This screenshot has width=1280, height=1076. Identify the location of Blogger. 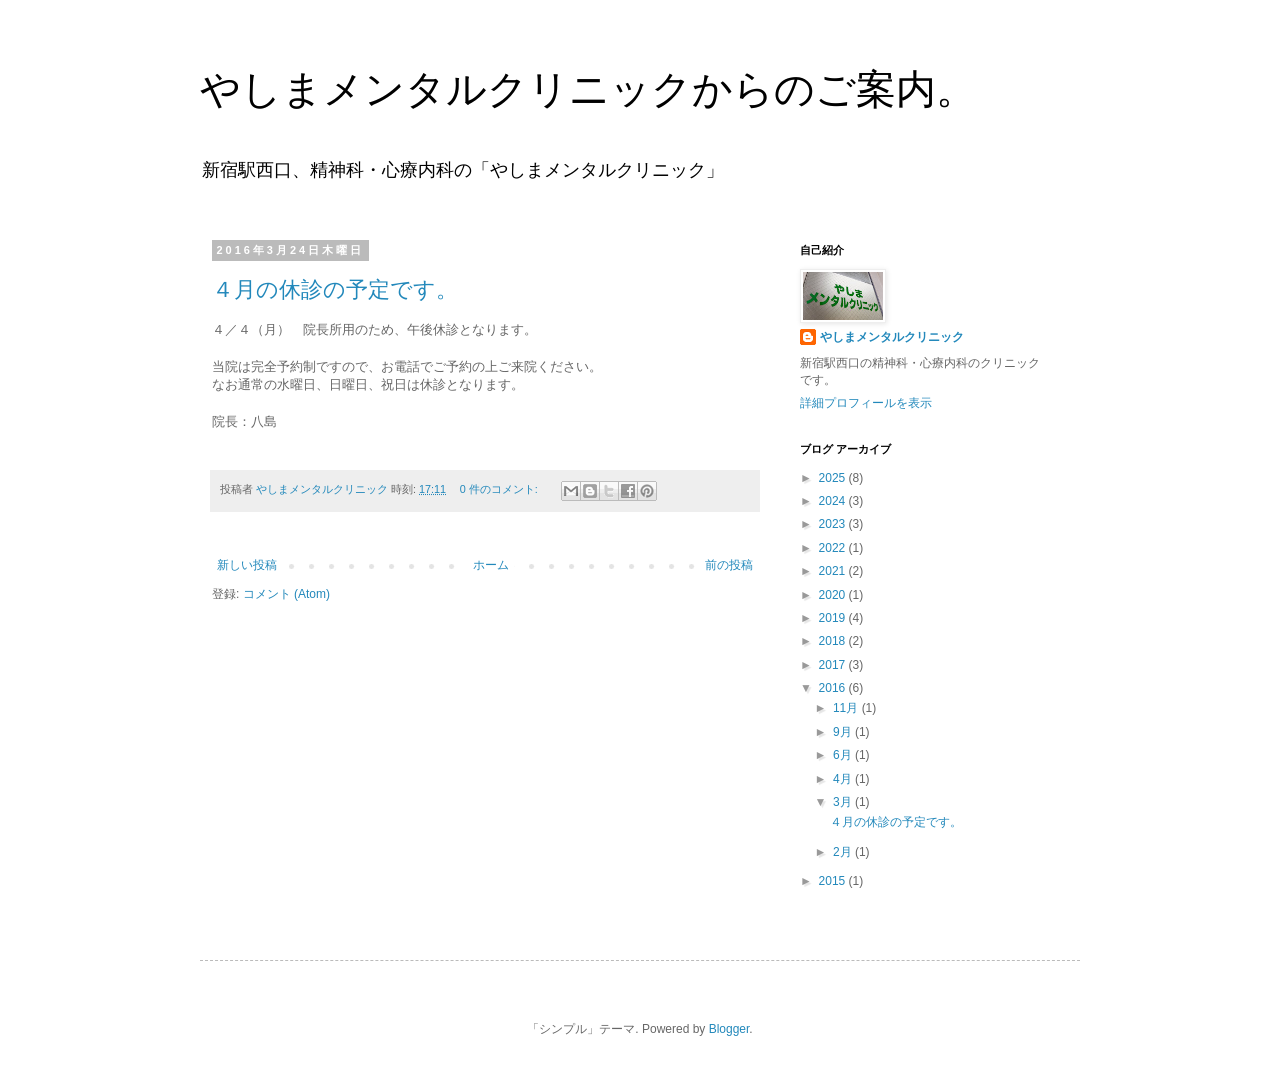
(729, 1029).